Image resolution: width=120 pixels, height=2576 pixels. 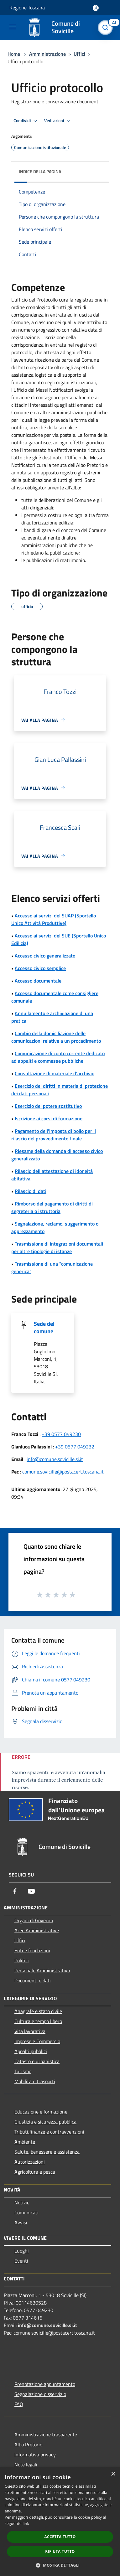 What do you see at coordinates (37, 2041) in the screenshot?
I see `Imprese e Commercio` at bounding box center [37, 2041].